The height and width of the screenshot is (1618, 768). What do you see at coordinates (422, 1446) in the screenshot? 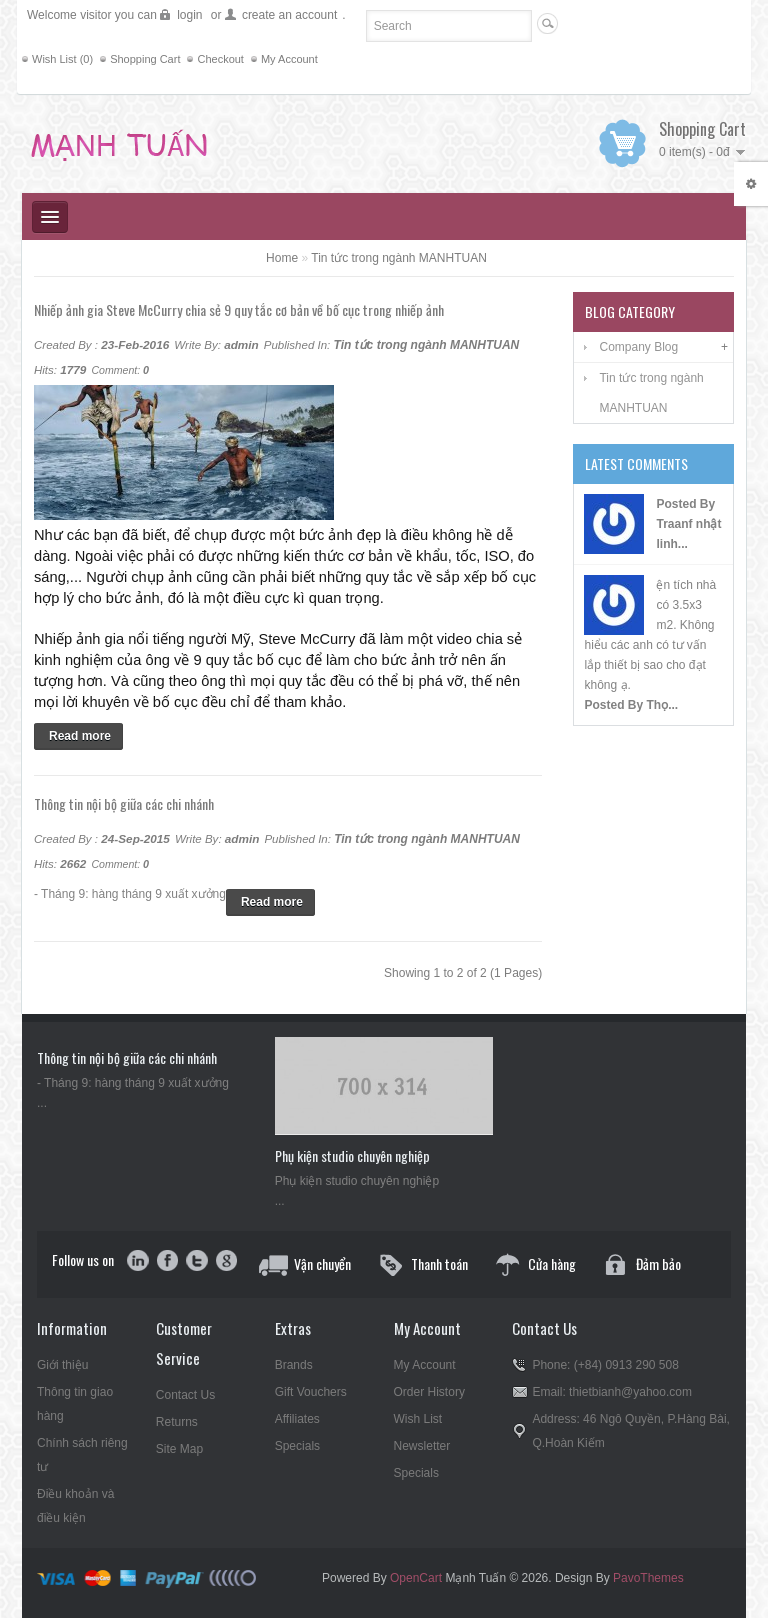
I see `Newsletter` at bounding box center [422, 1446].